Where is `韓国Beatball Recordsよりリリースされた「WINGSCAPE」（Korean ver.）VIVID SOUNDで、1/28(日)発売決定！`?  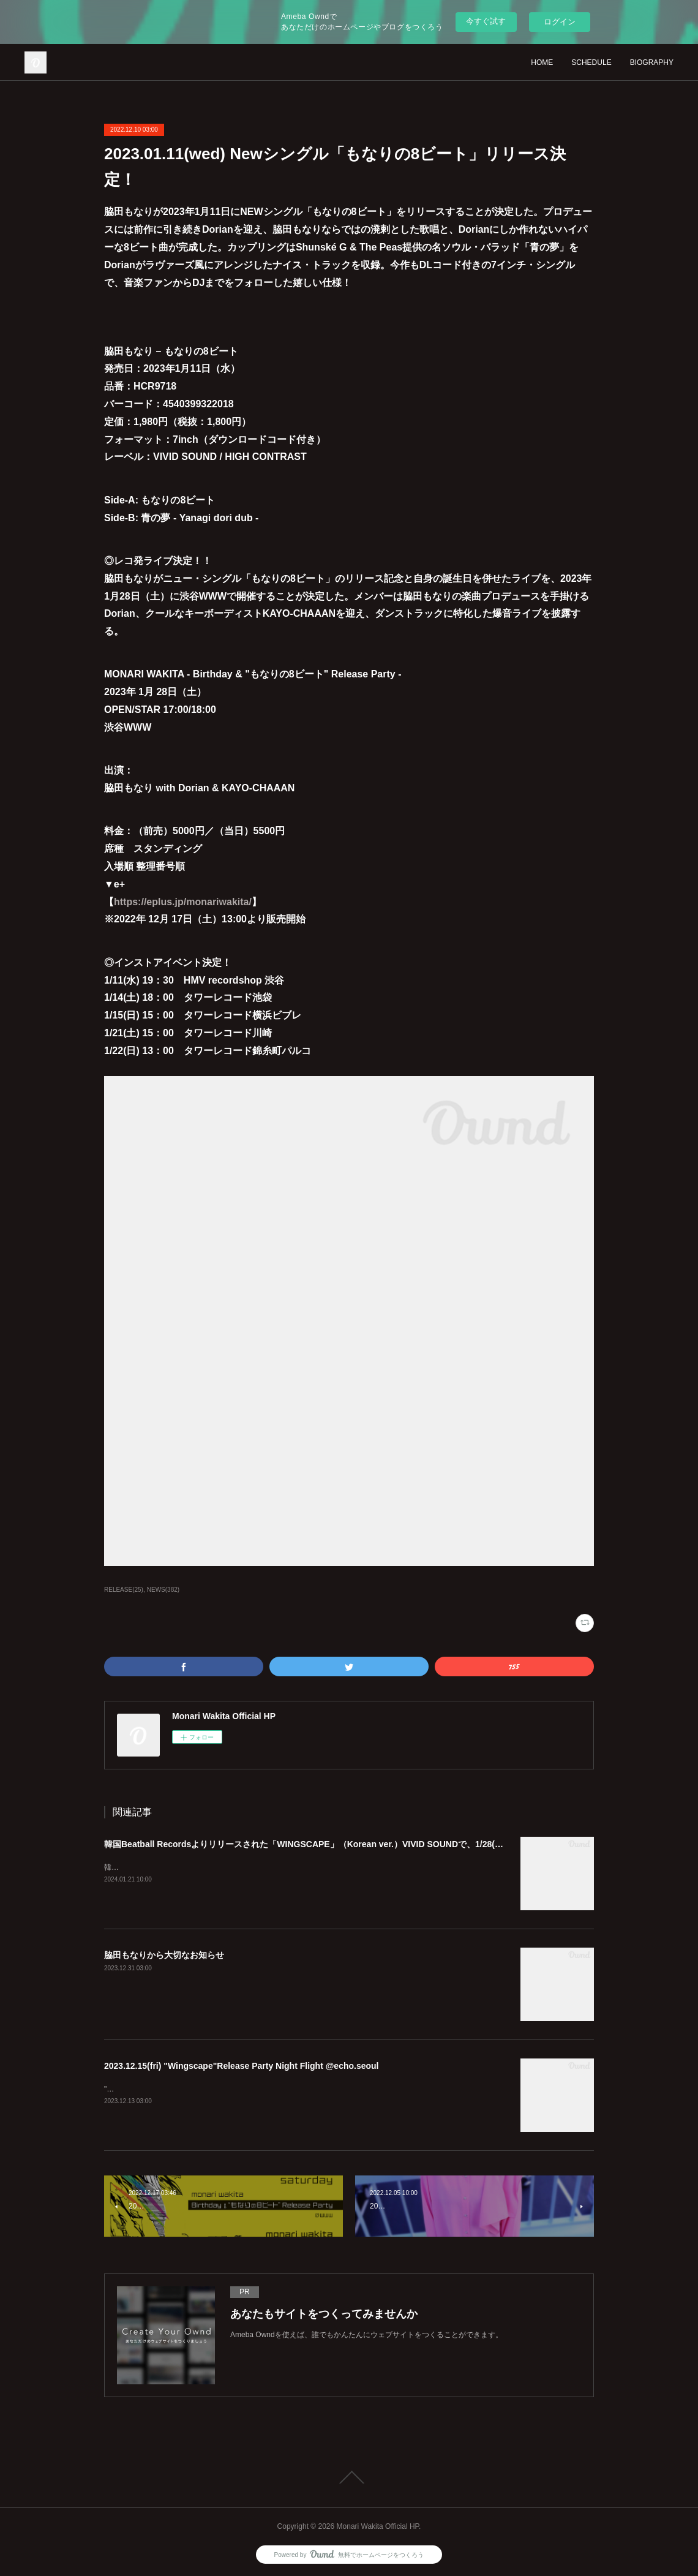 韓国Beatball Recordsよりリリースされた「WINGSCAPE」（Korean ver.）VIVID SOUNDで、1/28(日)発売決定！ is located at coordinates (326, 1844).